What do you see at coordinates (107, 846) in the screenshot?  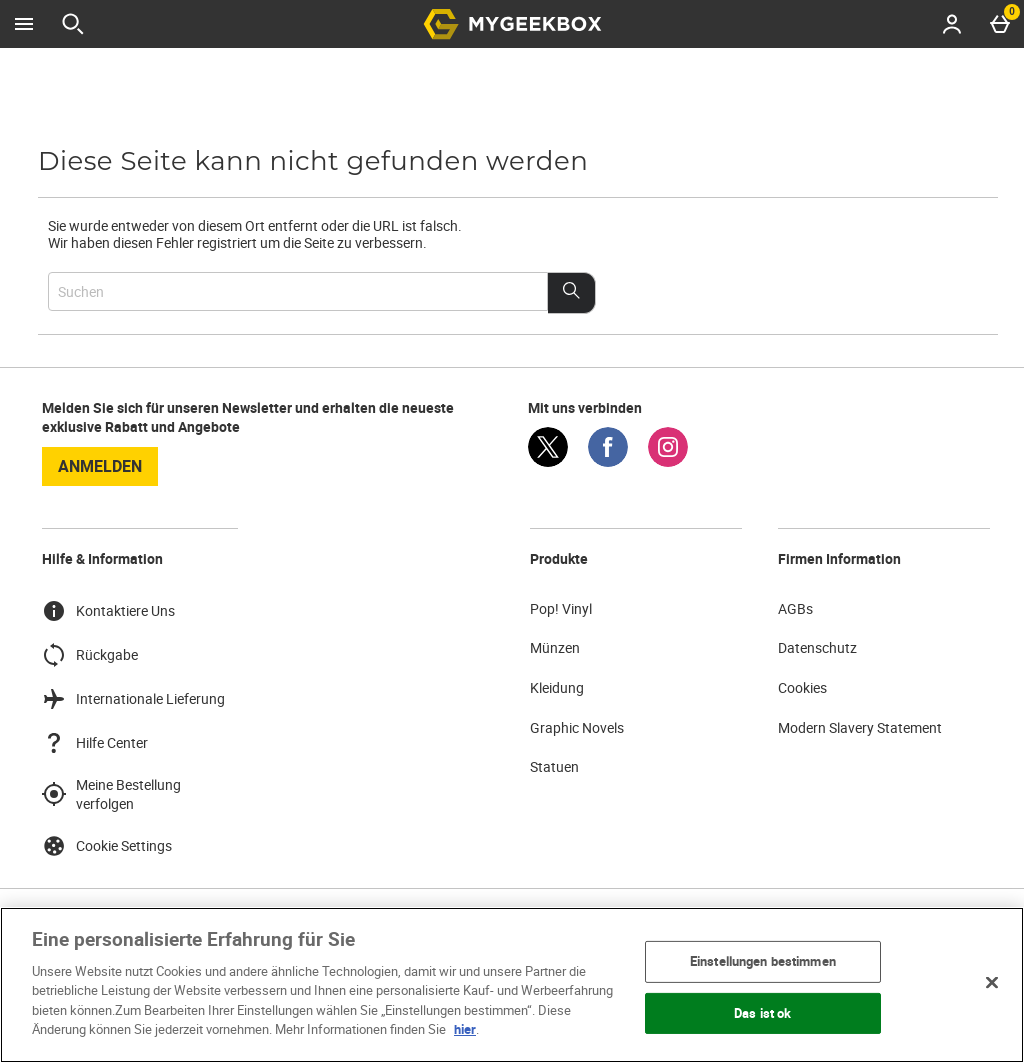 I see `Cookie Settings` at bounding box center [107, 846].